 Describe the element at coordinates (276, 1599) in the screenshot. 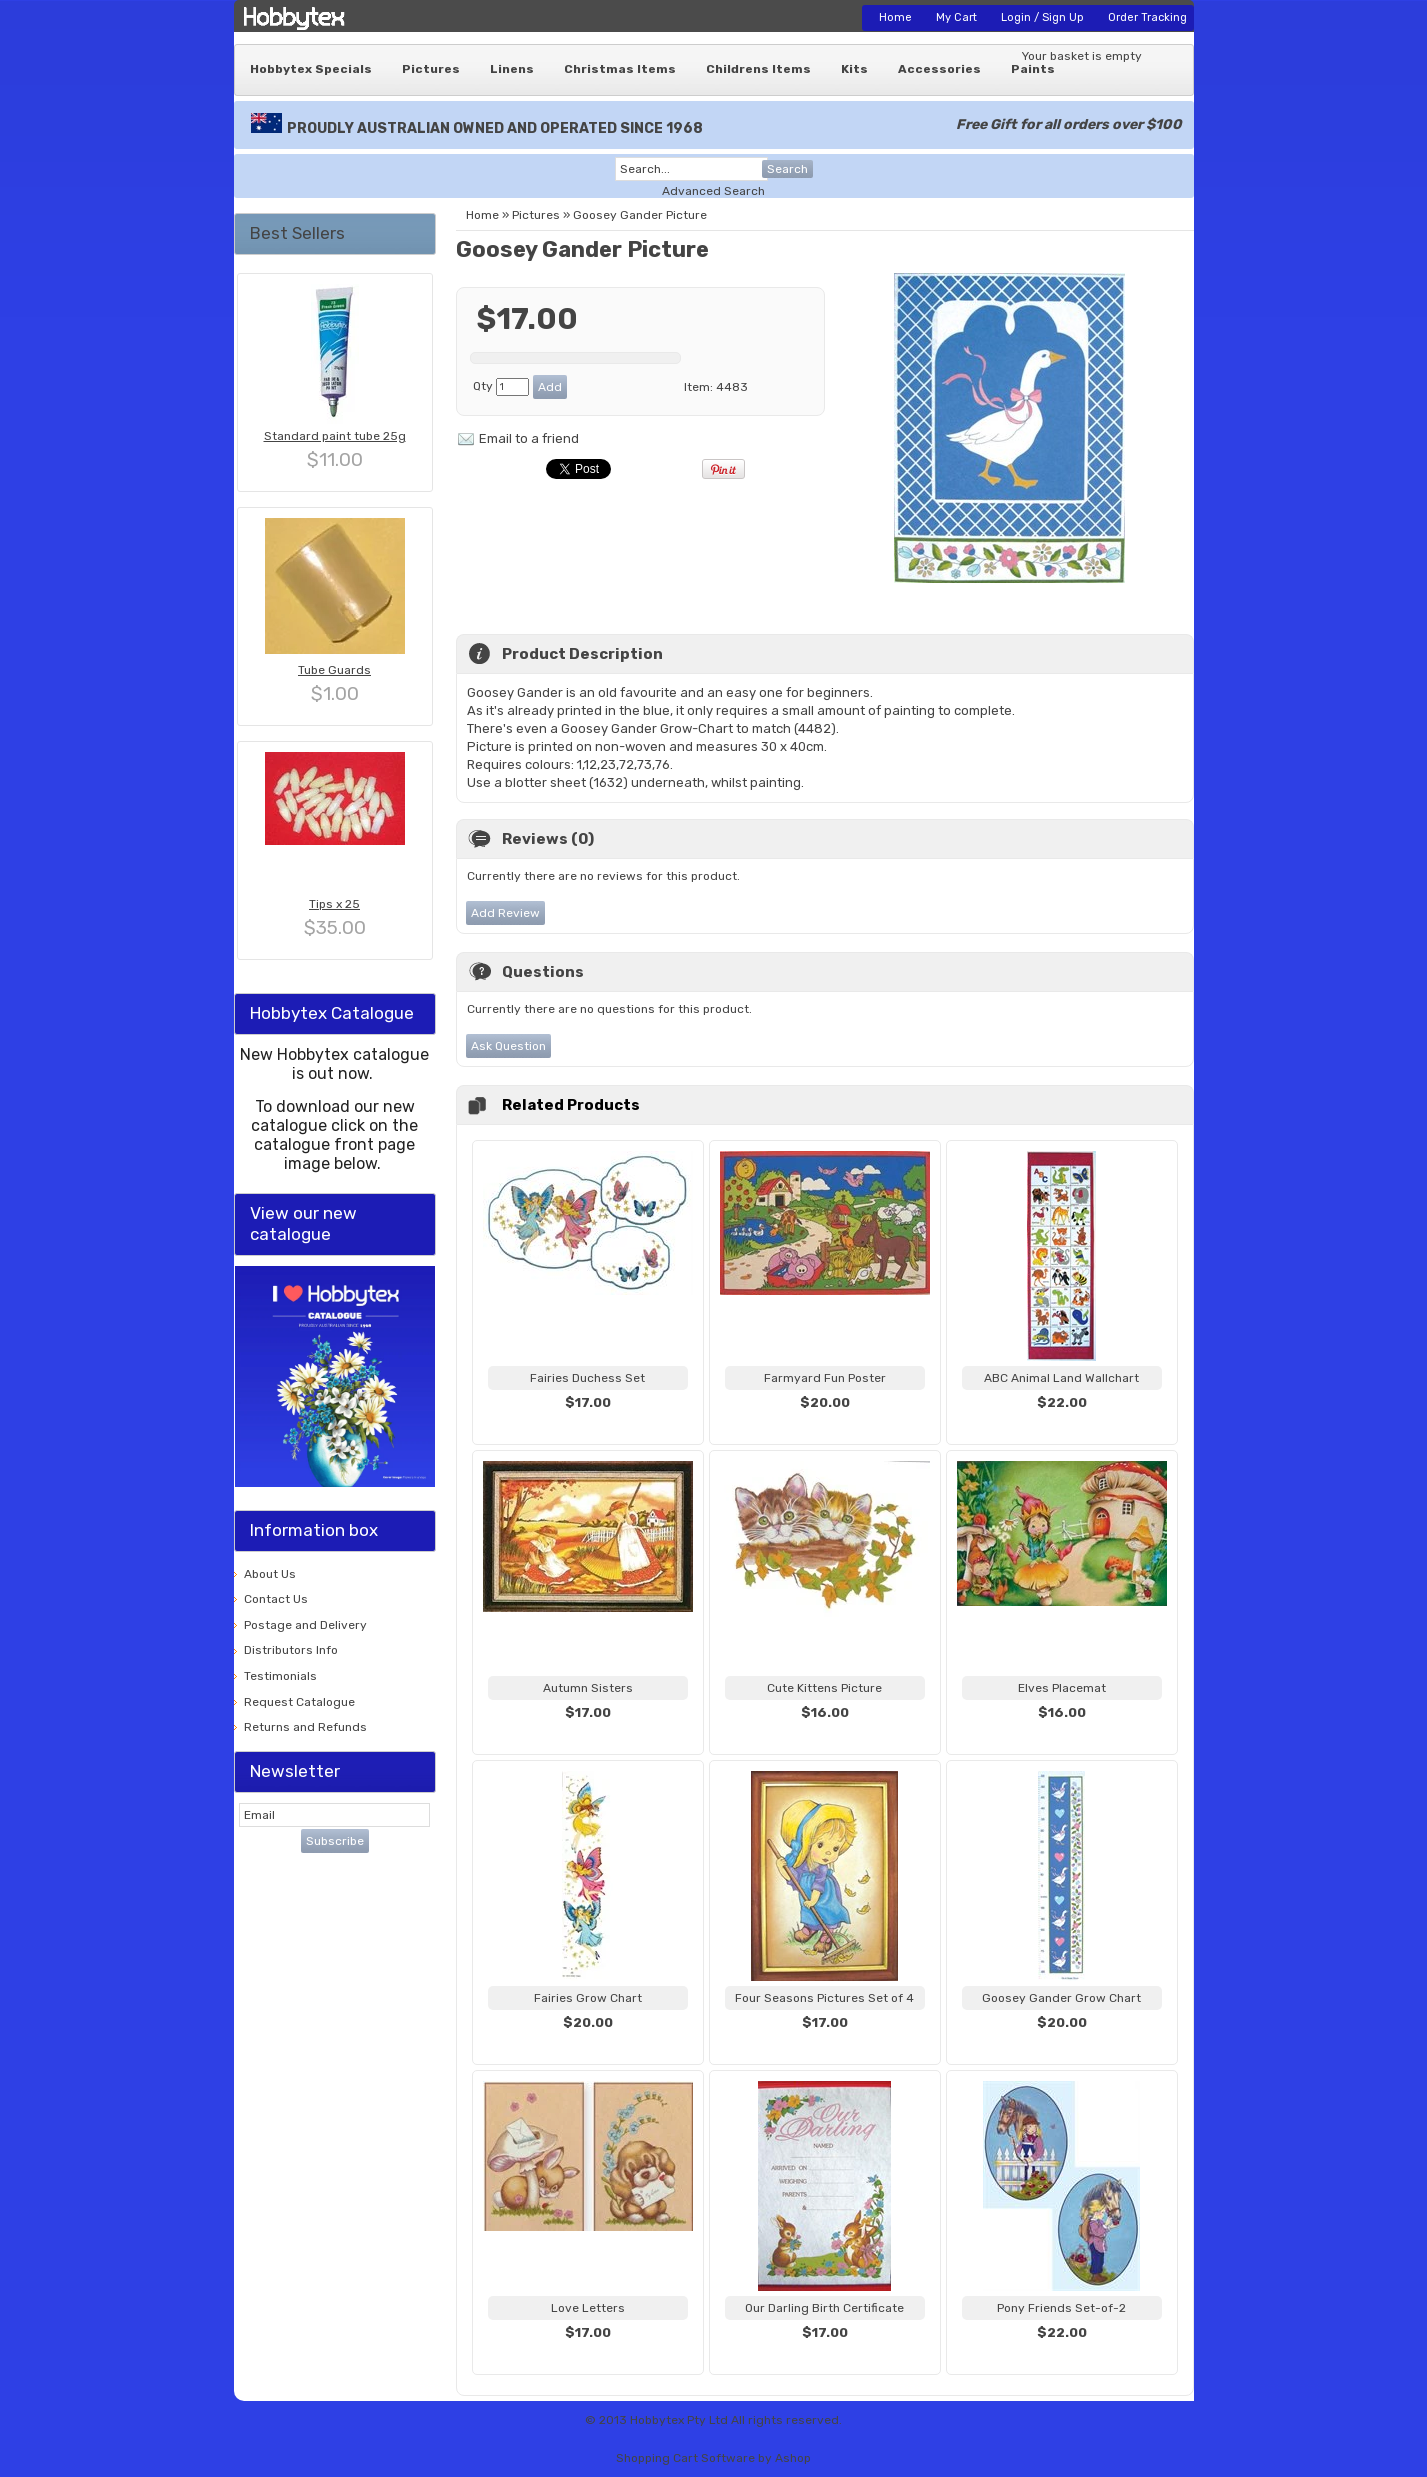

I see `Contact Us` at that location.